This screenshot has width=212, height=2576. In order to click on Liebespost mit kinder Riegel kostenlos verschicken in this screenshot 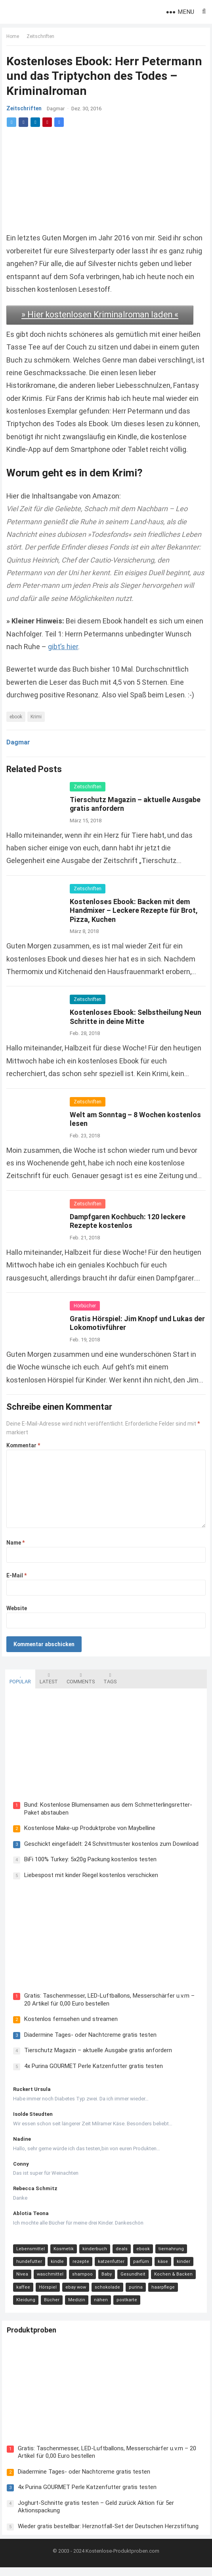, I will do `click(88, 1877)`.